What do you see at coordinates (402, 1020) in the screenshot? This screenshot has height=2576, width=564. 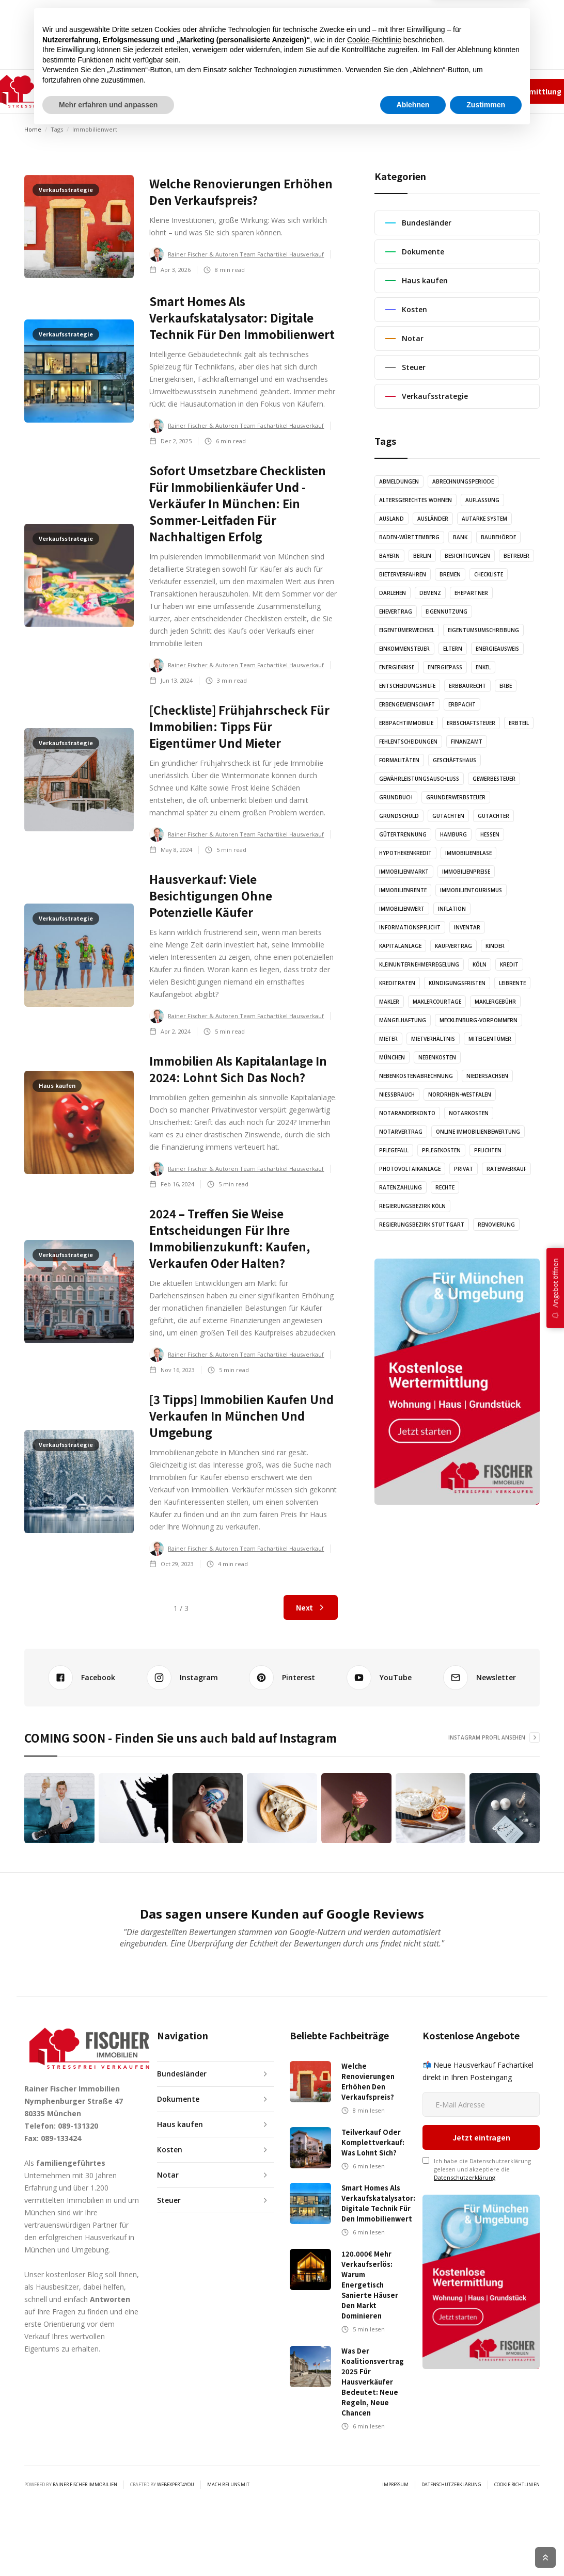 I see `Mängelhaftung` at bounding box center [402, 1020].